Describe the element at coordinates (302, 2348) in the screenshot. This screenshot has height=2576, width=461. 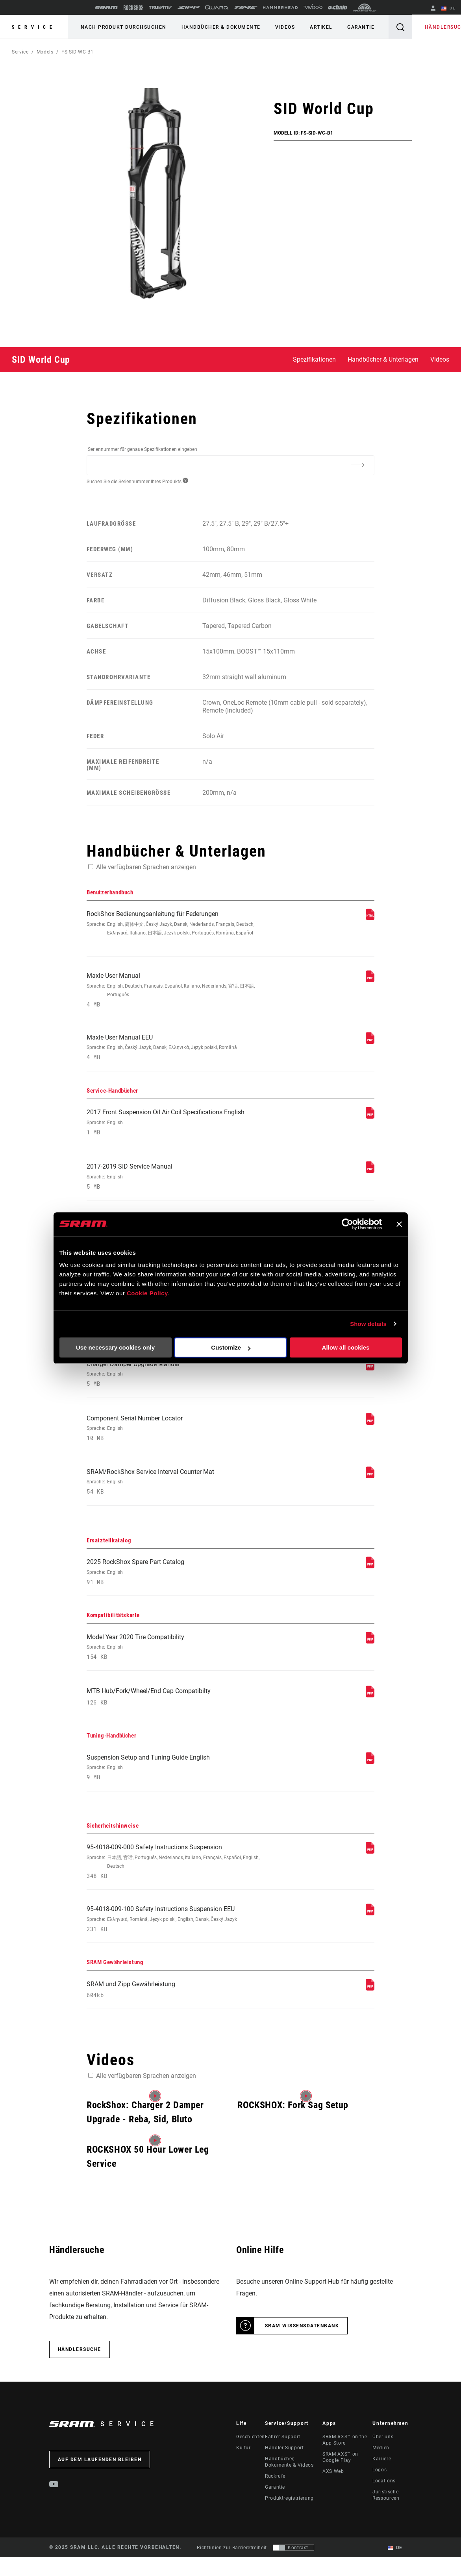
I see `SRAM Wissensdatenbank` at that location.